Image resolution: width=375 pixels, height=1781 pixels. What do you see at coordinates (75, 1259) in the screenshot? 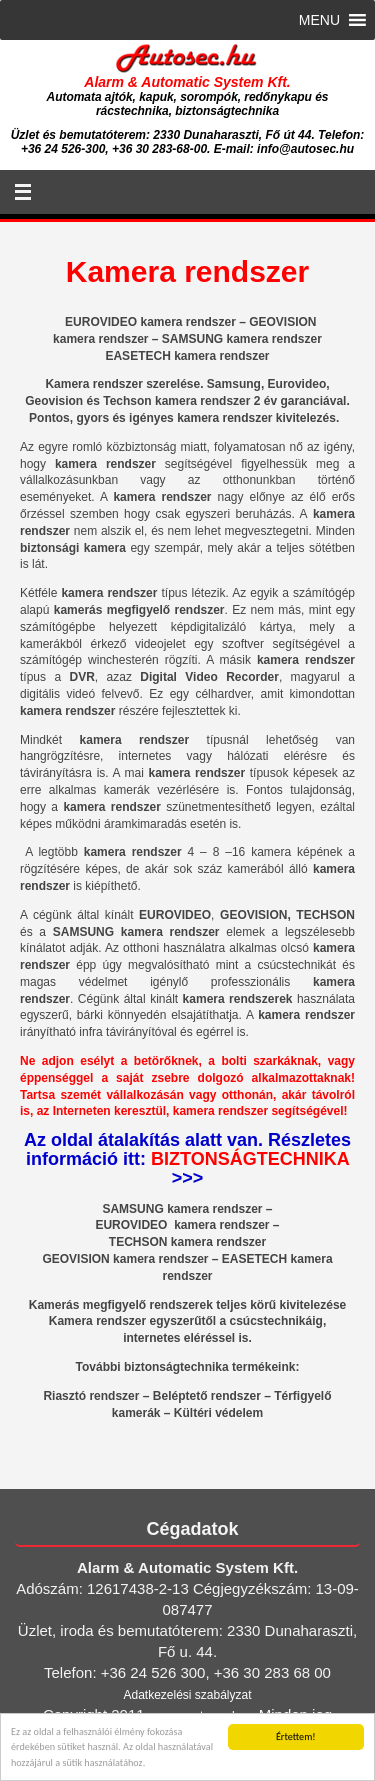
I see `GEOVISION` at bounding box center [75, 1259].